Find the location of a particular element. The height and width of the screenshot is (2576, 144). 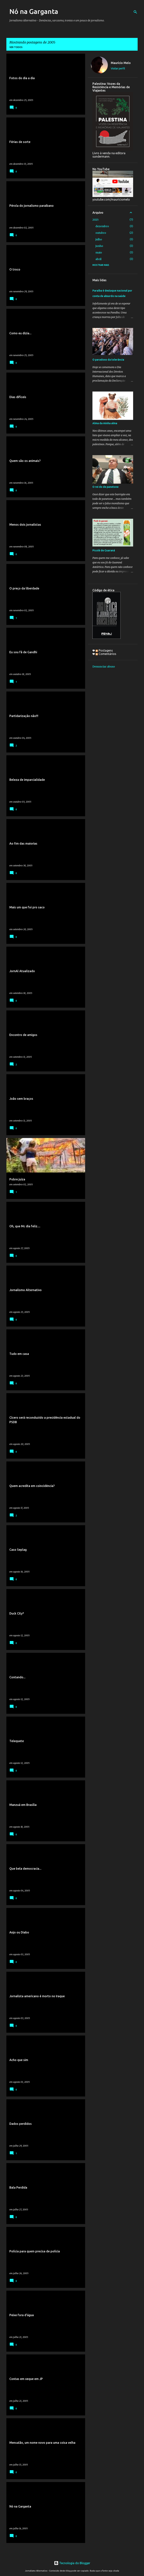

2025 is located at coordinates (95, 219).